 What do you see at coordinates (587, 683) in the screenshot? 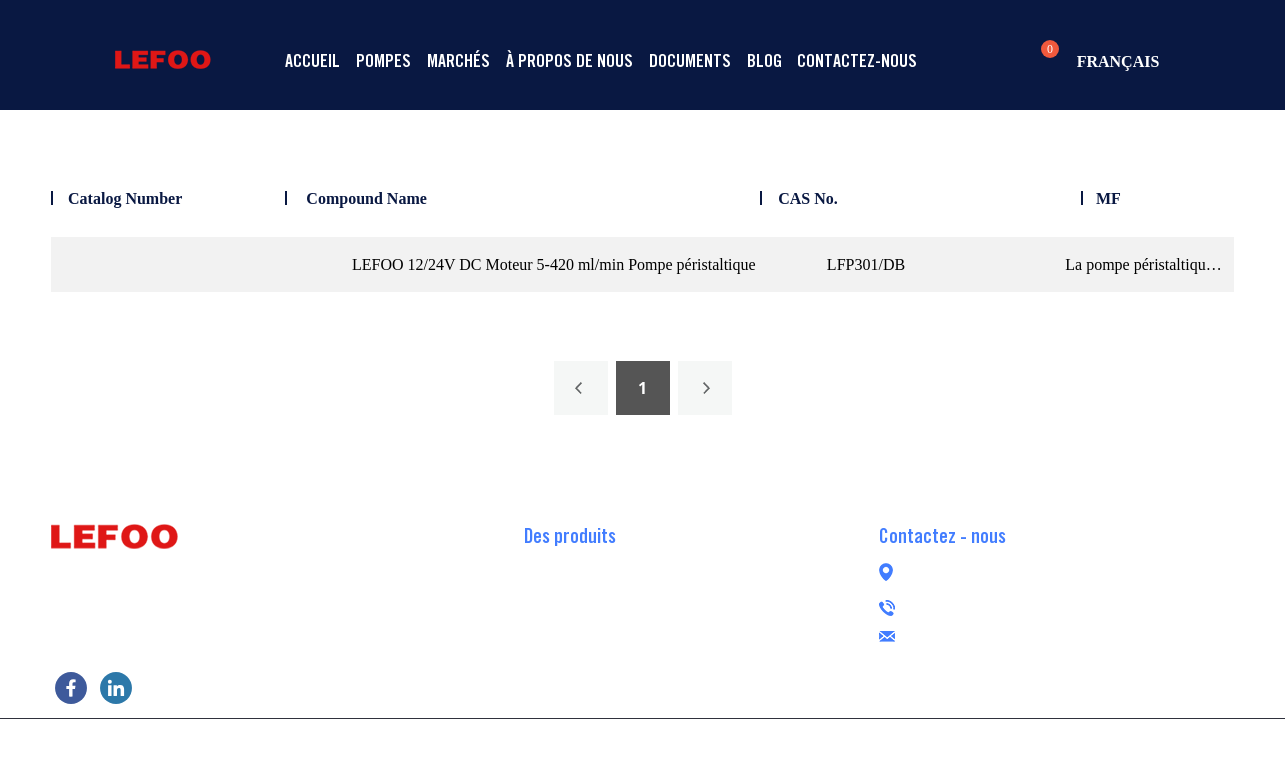
I see `Pompe péristaltique` at bounding box center [587, 683].